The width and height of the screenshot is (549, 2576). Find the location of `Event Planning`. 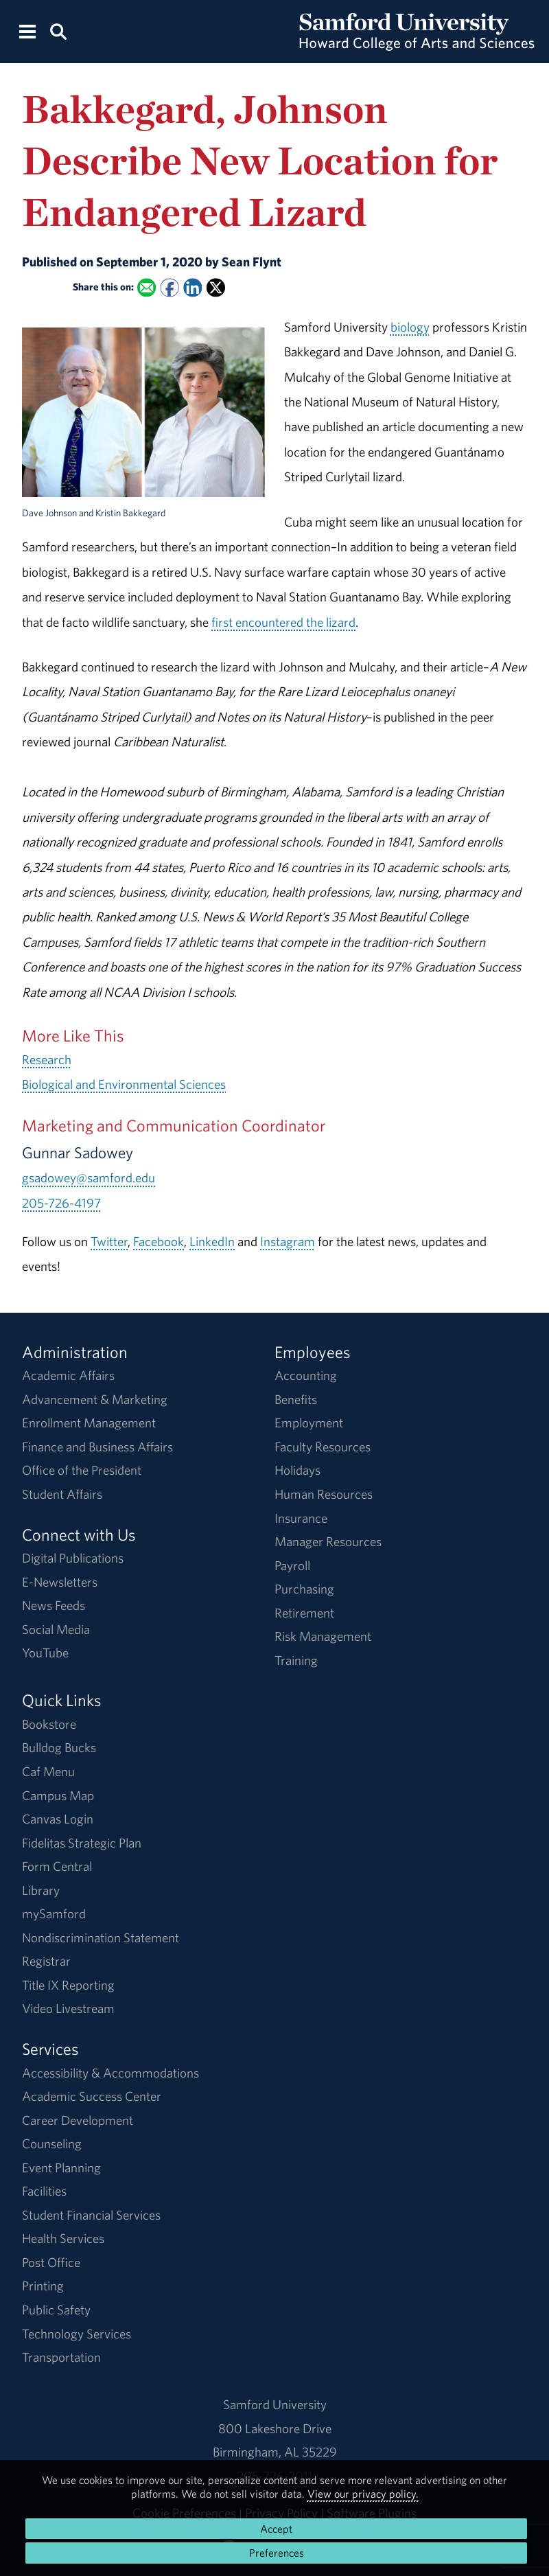

Event Planning is located at coordinates (61, 2167).